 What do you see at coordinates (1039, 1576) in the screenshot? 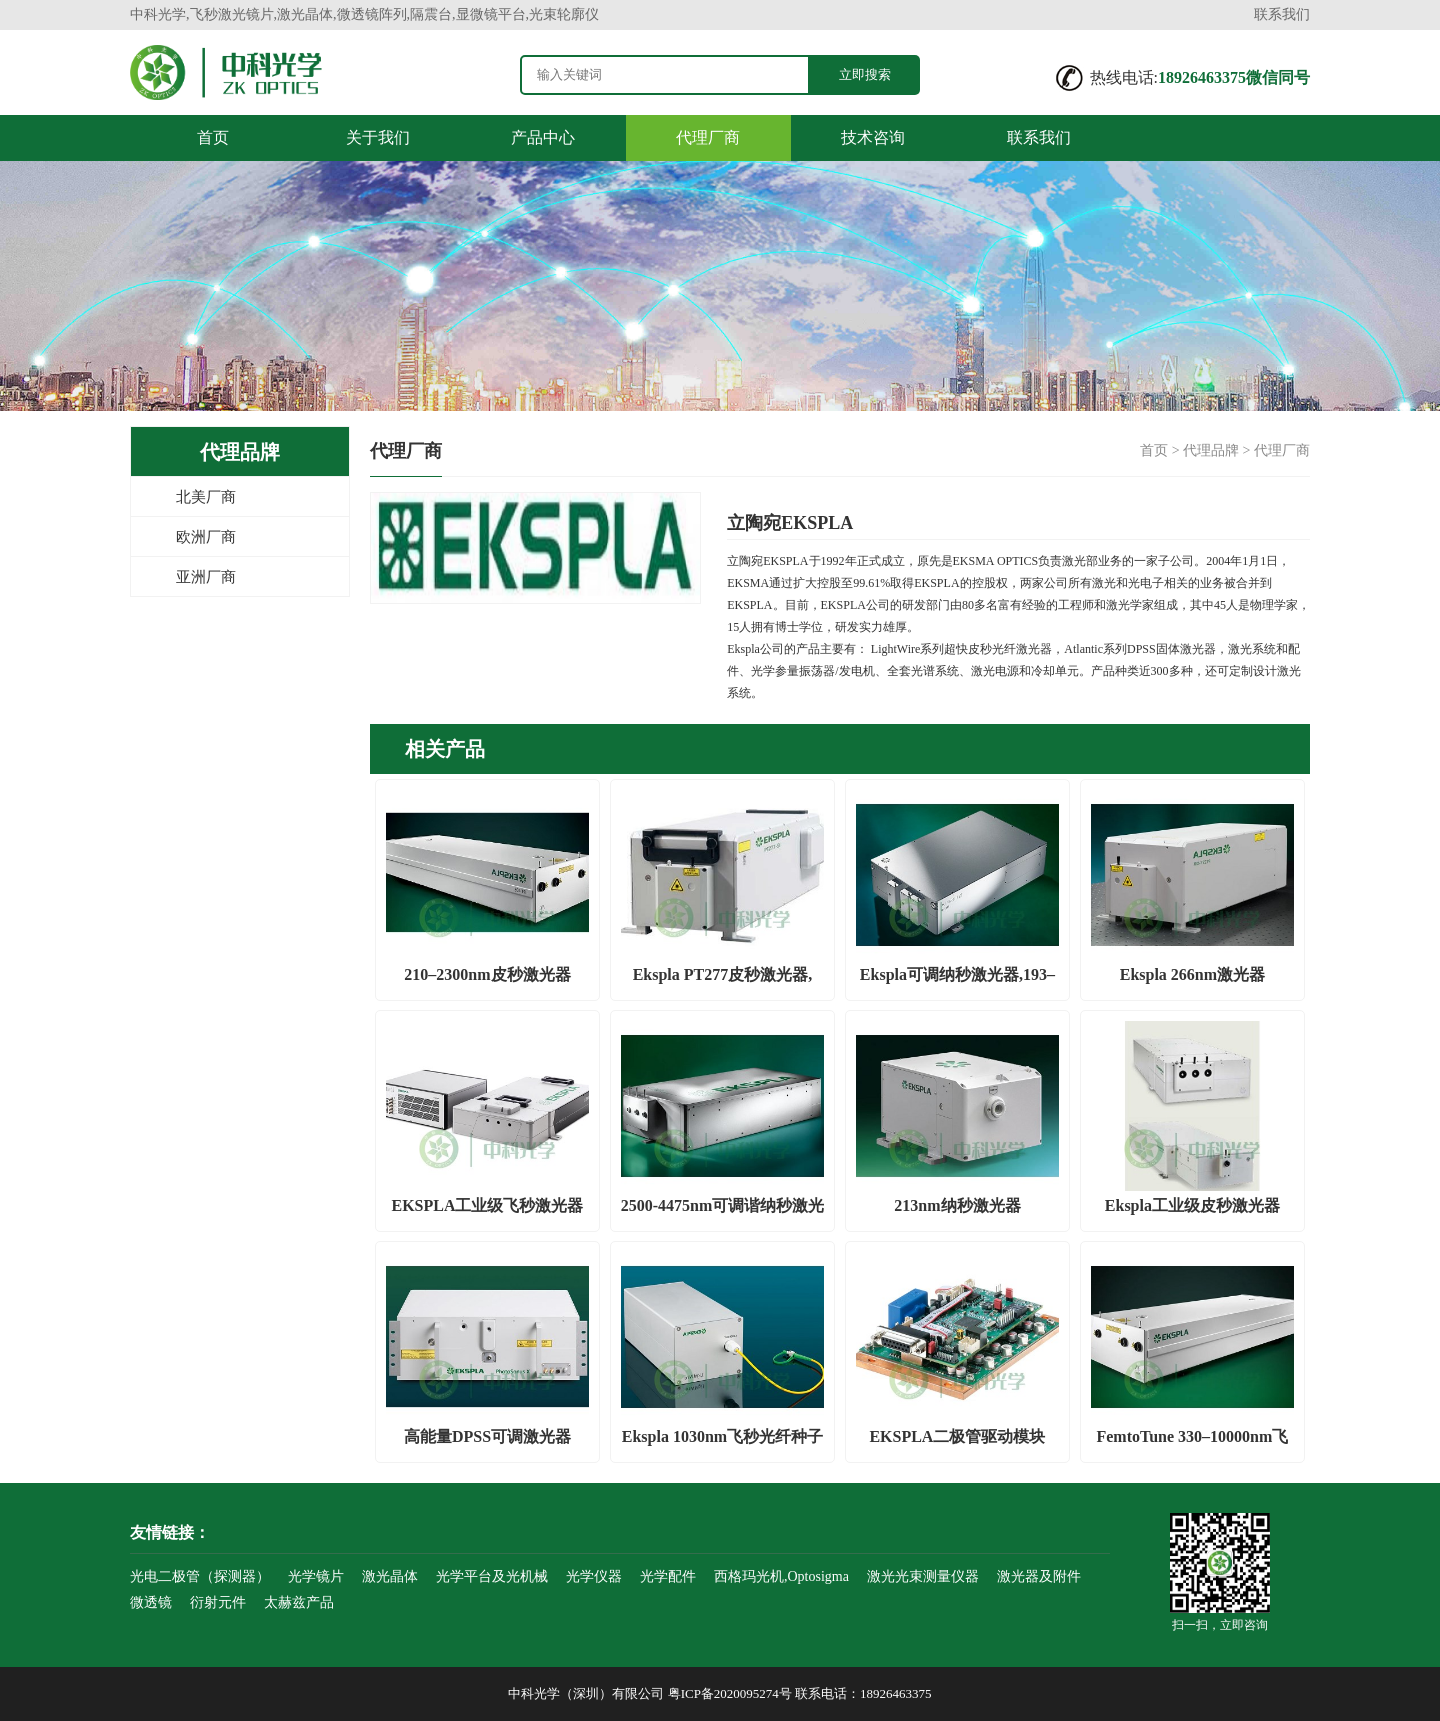
I see `激光器及附件` at bounding box center [1039, 1576].